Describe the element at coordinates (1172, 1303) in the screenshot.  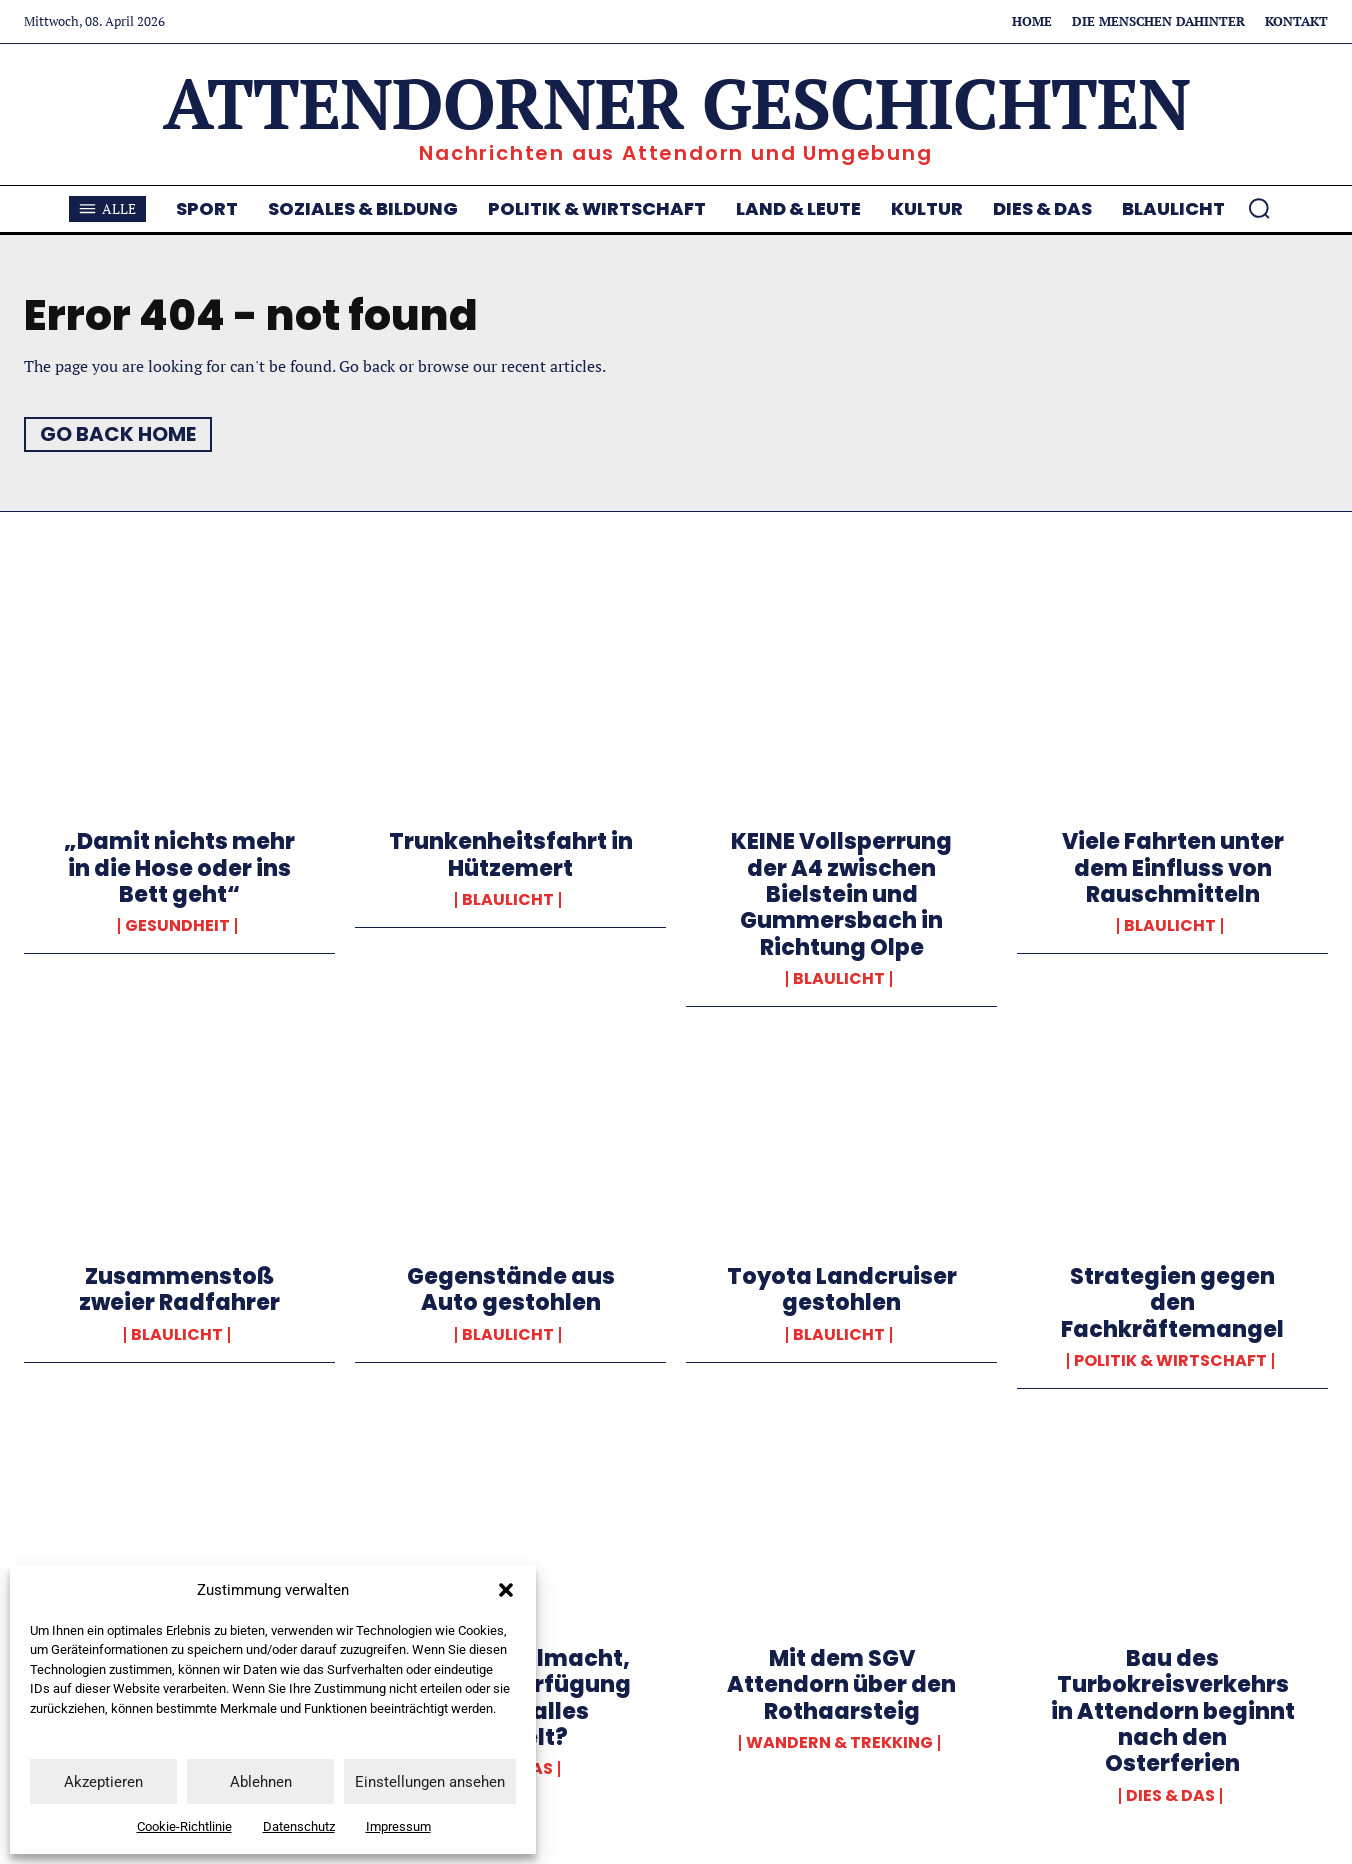
I see `Strategien gegen den Fachkräftemangel` at that location.